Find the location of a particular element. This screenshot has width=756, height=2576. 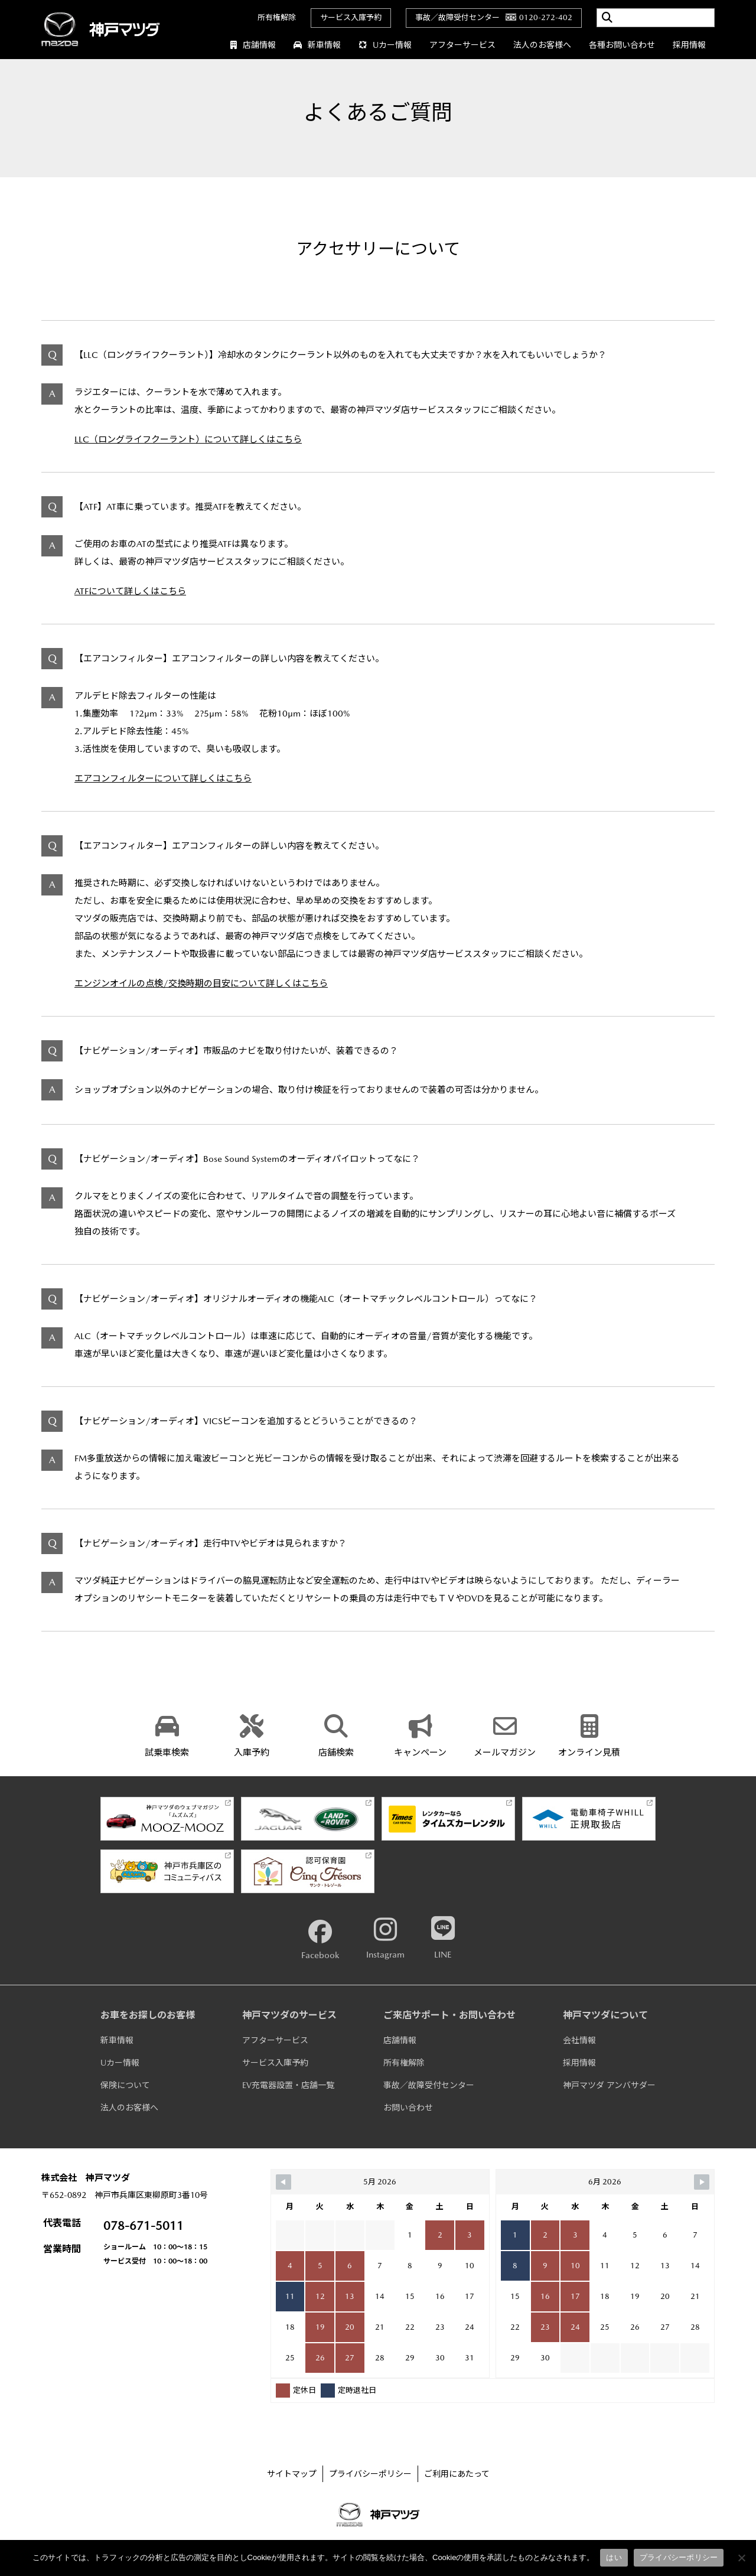

所有権解除 is located at coordinates (277, 17).